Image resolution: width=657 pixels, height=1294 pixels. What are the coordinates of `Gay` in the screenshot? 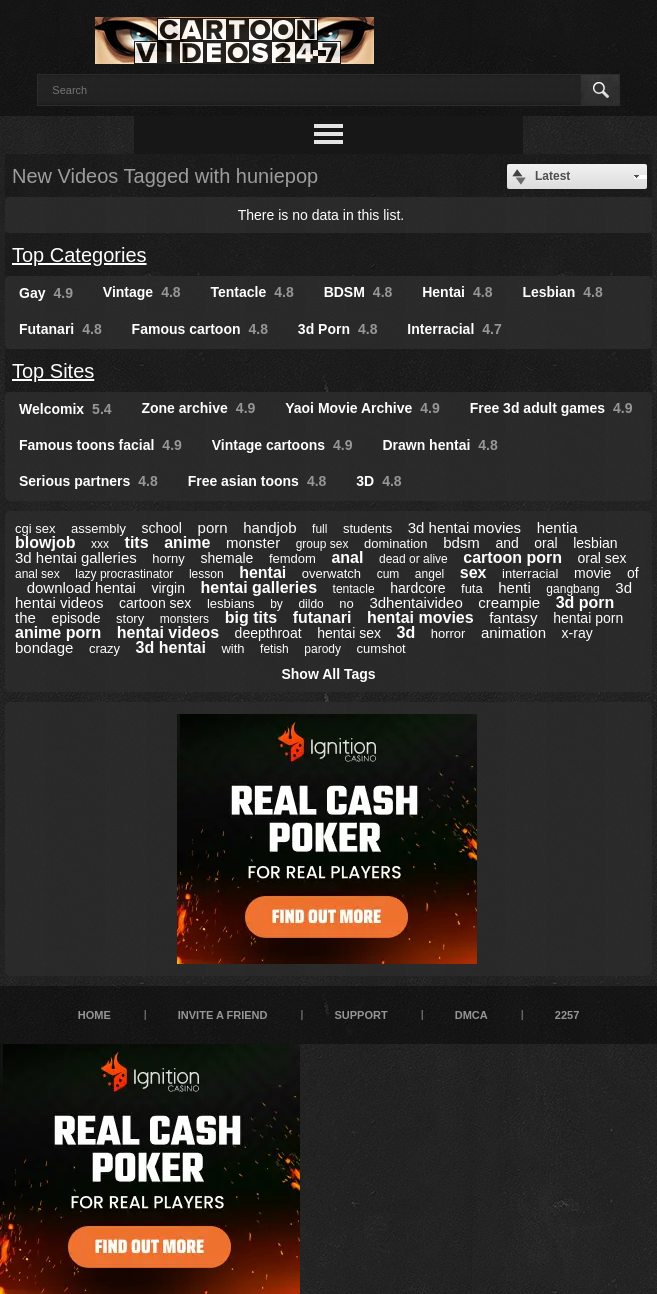 It's located at (46, 293).